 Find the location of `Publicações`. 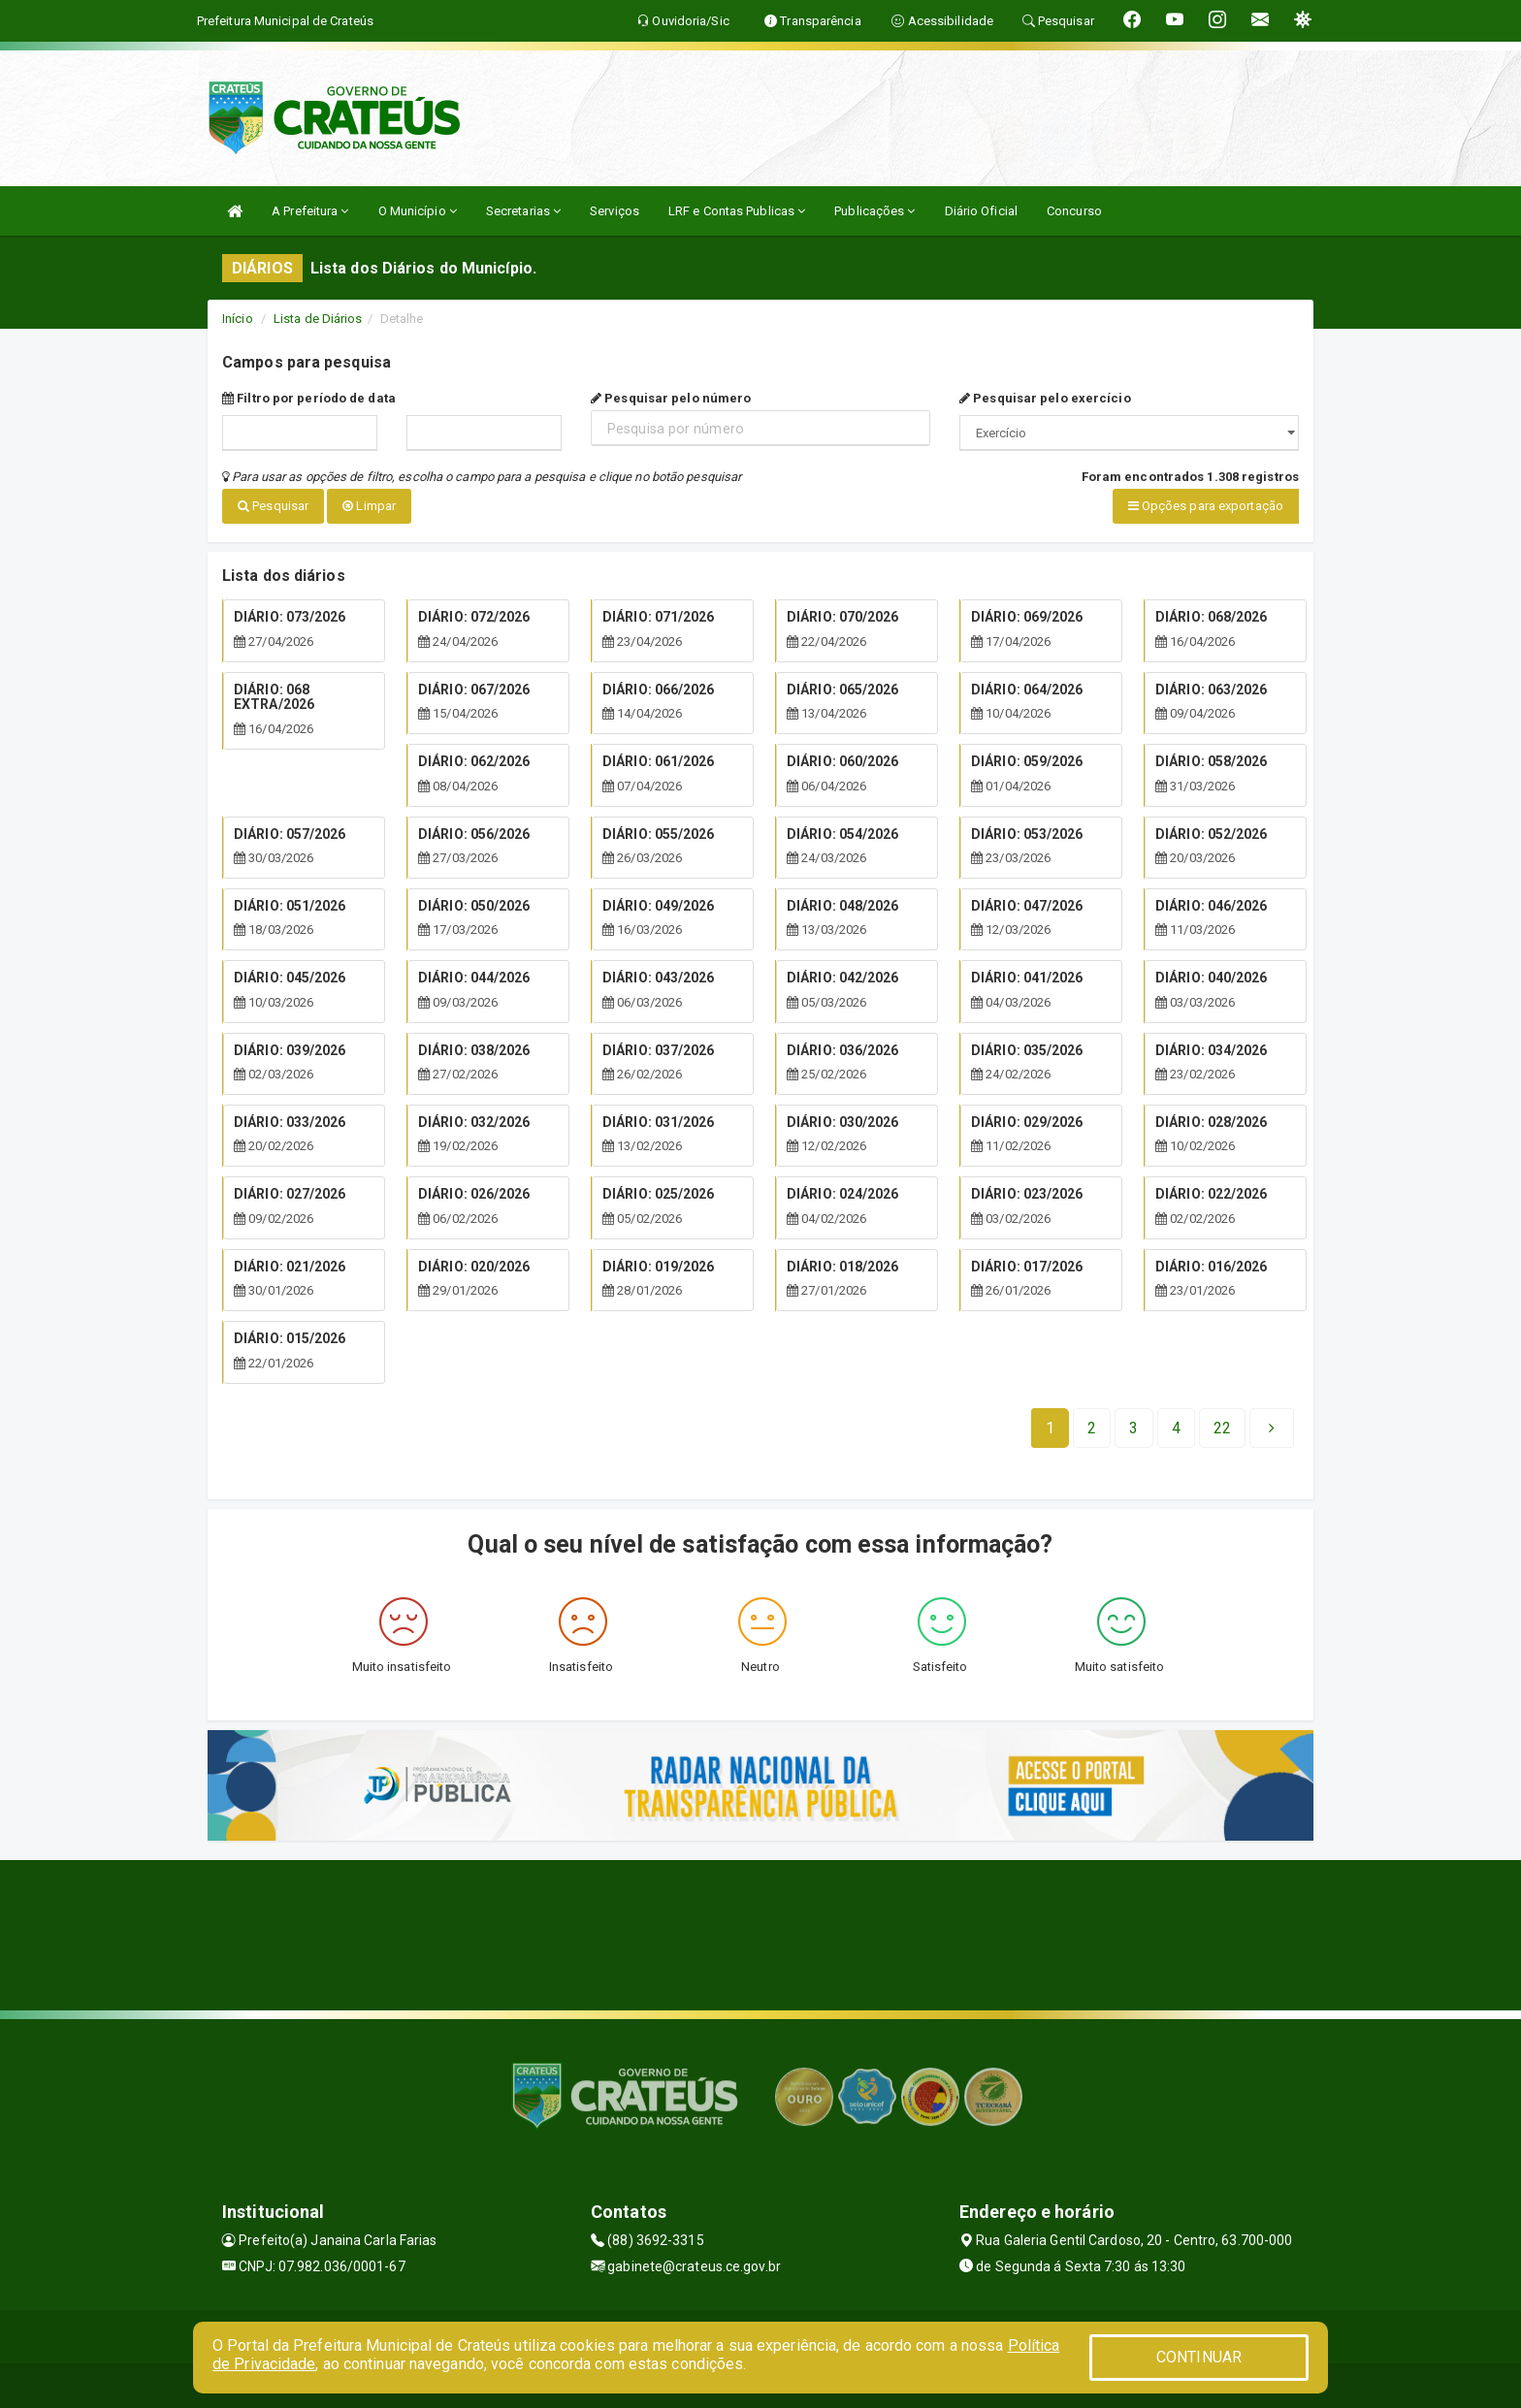

Publicações is located at coordinates (874, 211).